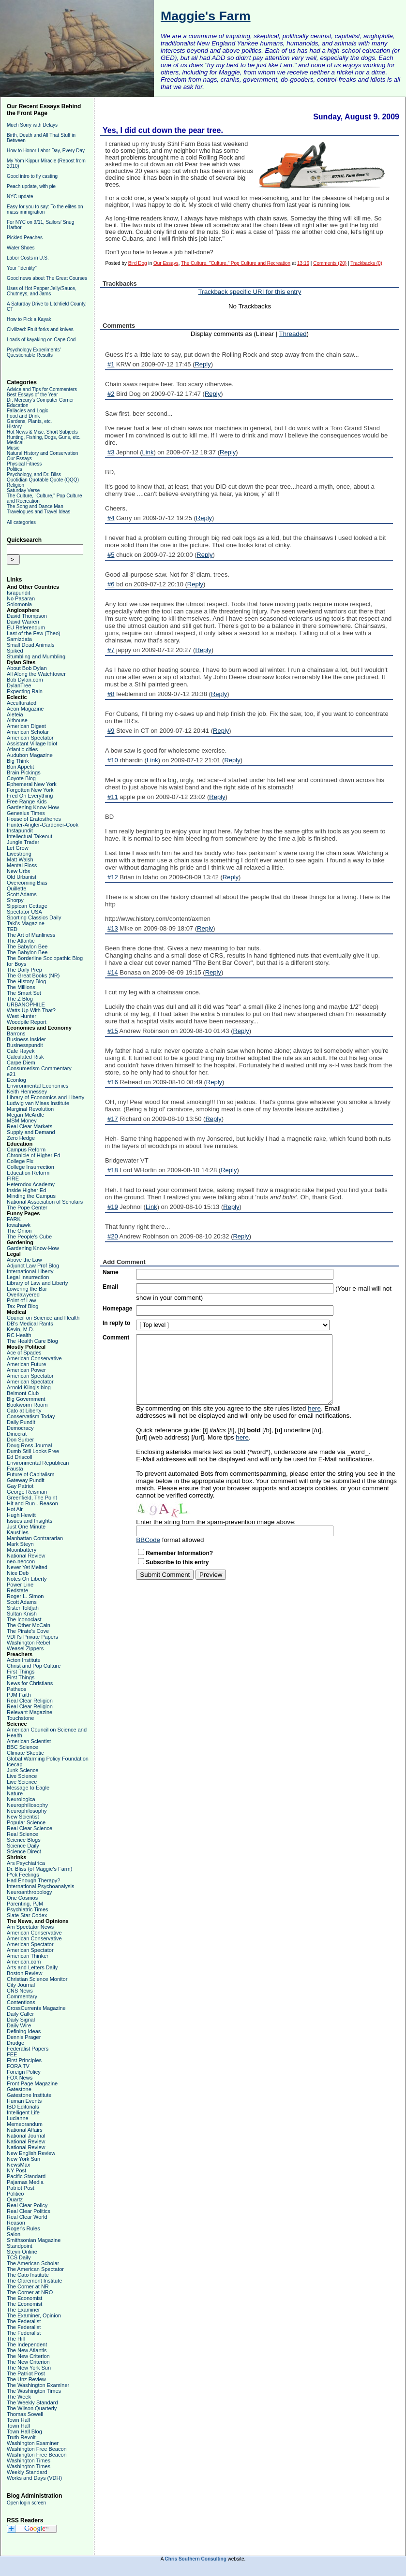 The image size is (406, 2576). What do you see at coordinates (26, 923) in the screenshot?
I see `Taki's Magazine` at bounding box center [26, 923].